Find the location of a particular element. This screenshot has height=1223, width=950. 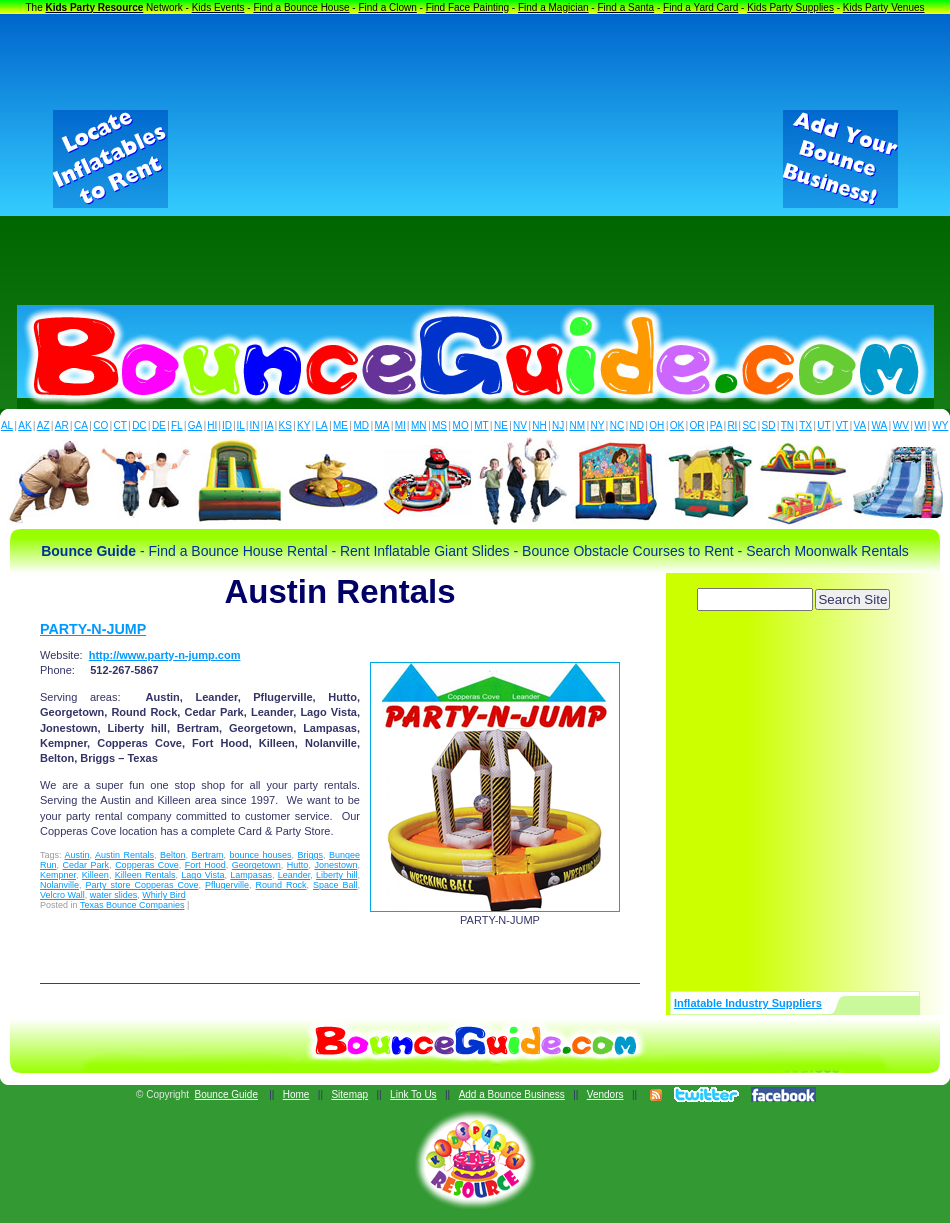

KS is located at coordinates (285, 425).